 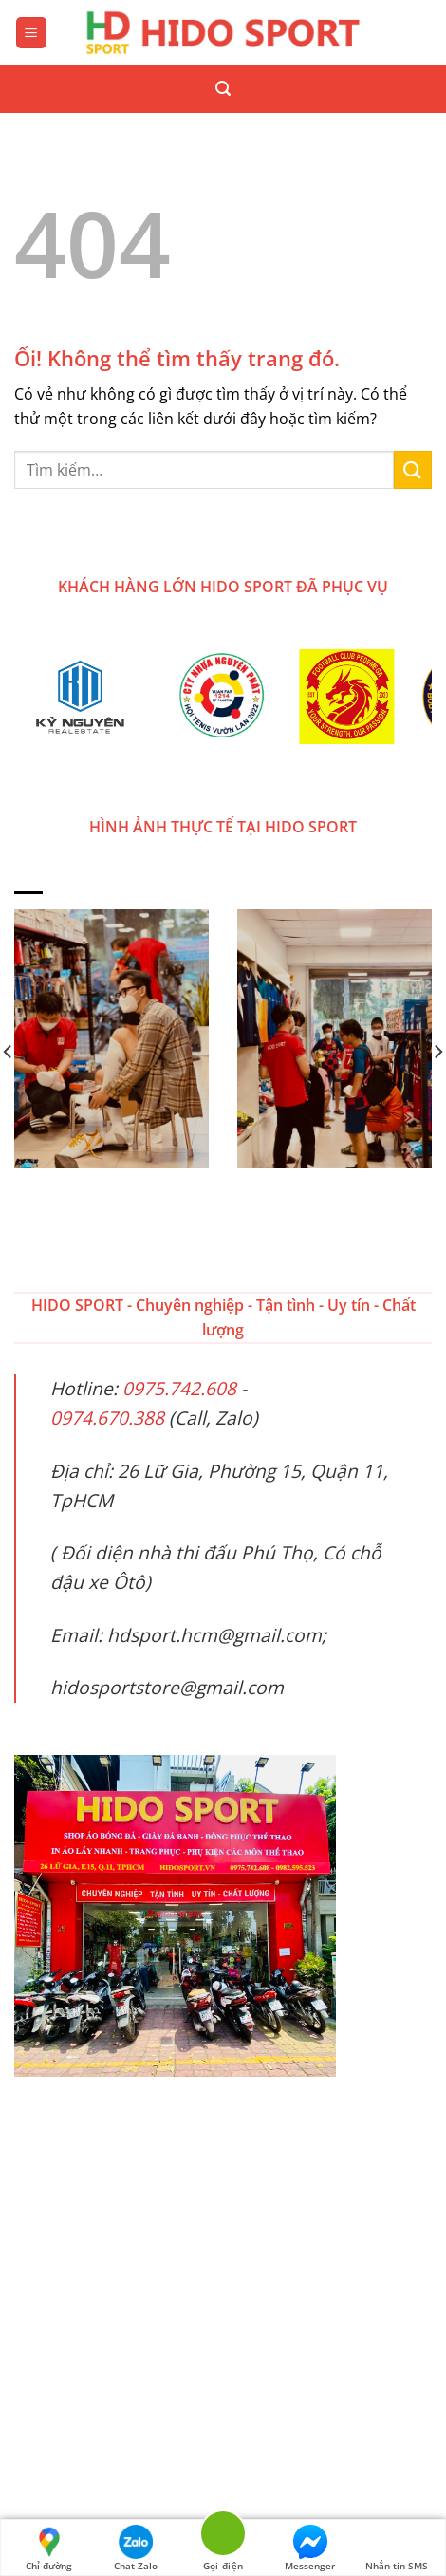 I want to click on Nhắn tin SMS, so click(x=396, y=2548).